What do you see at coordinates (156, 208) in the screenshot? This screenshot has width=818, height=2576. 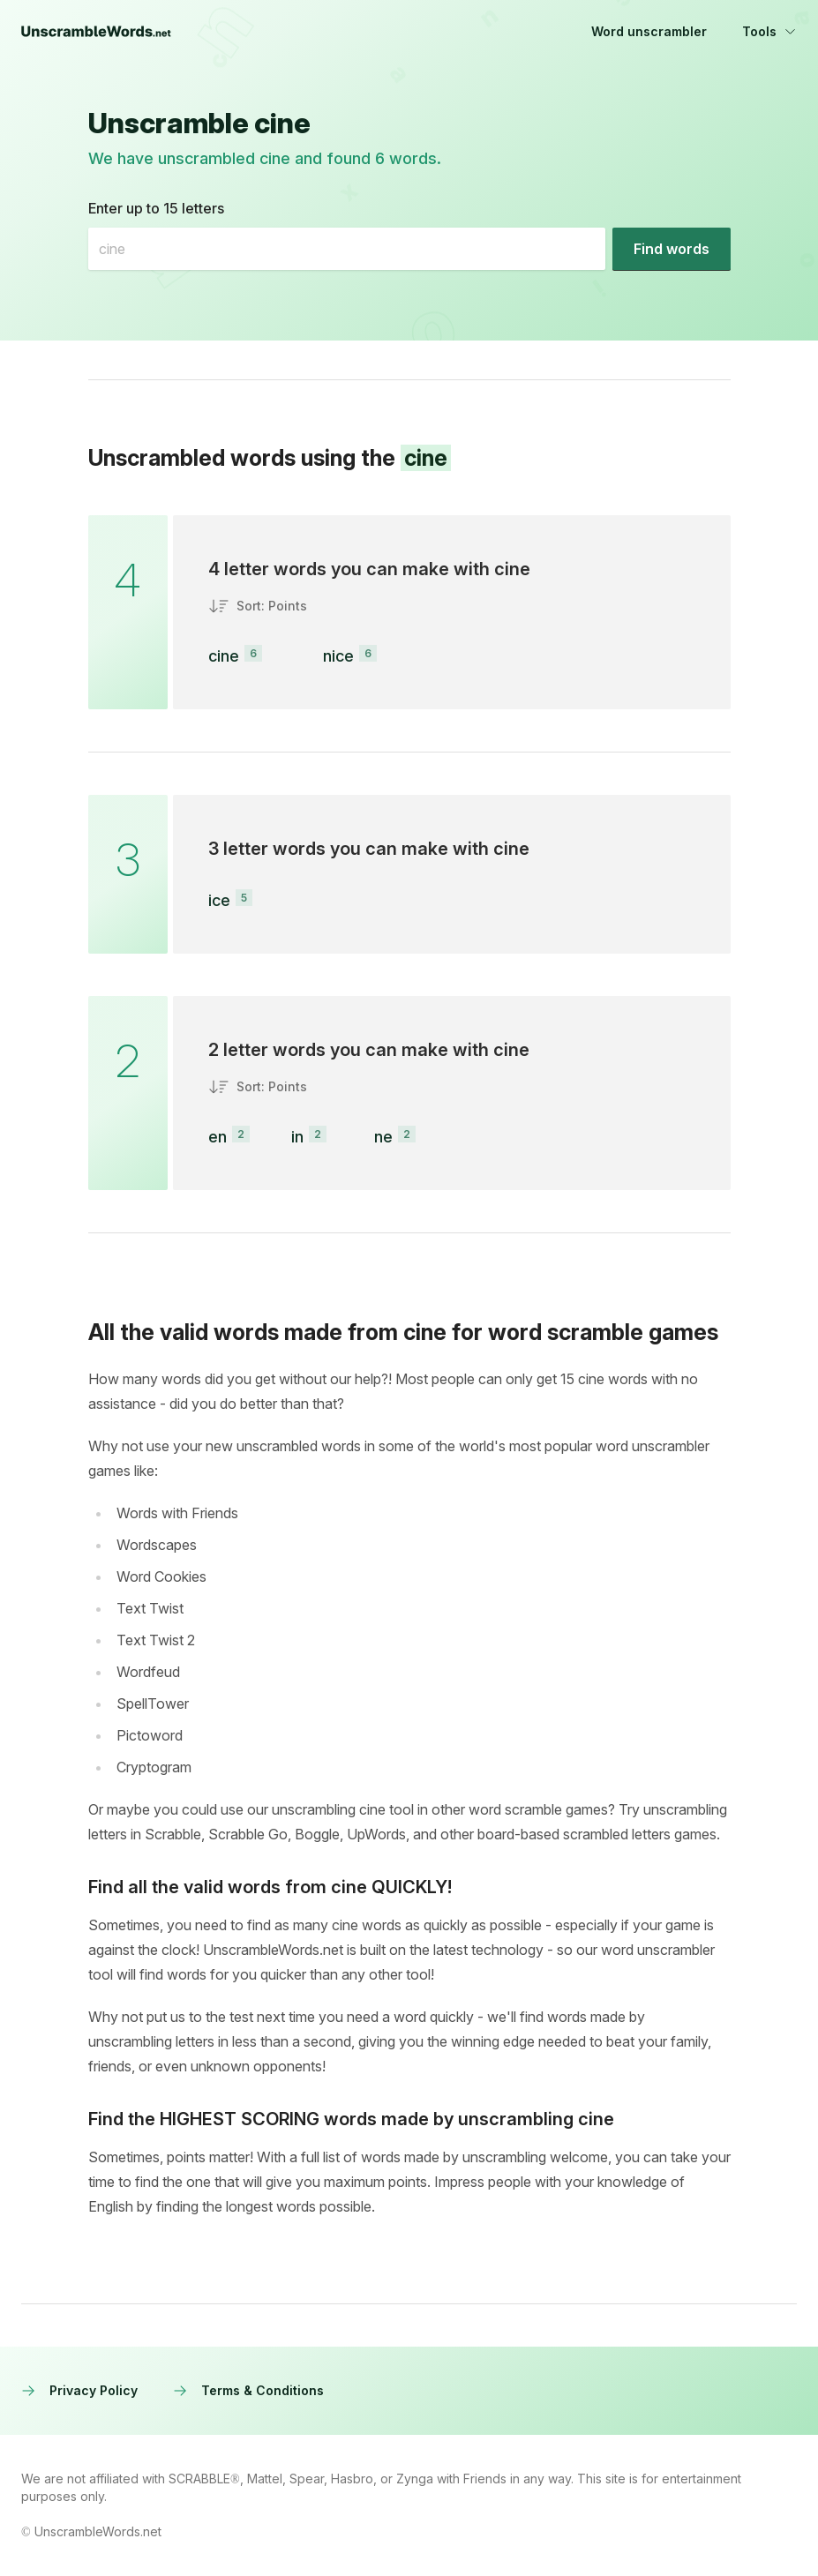 I see `Enter up to 15 letters` at bounding box center [156, 208].